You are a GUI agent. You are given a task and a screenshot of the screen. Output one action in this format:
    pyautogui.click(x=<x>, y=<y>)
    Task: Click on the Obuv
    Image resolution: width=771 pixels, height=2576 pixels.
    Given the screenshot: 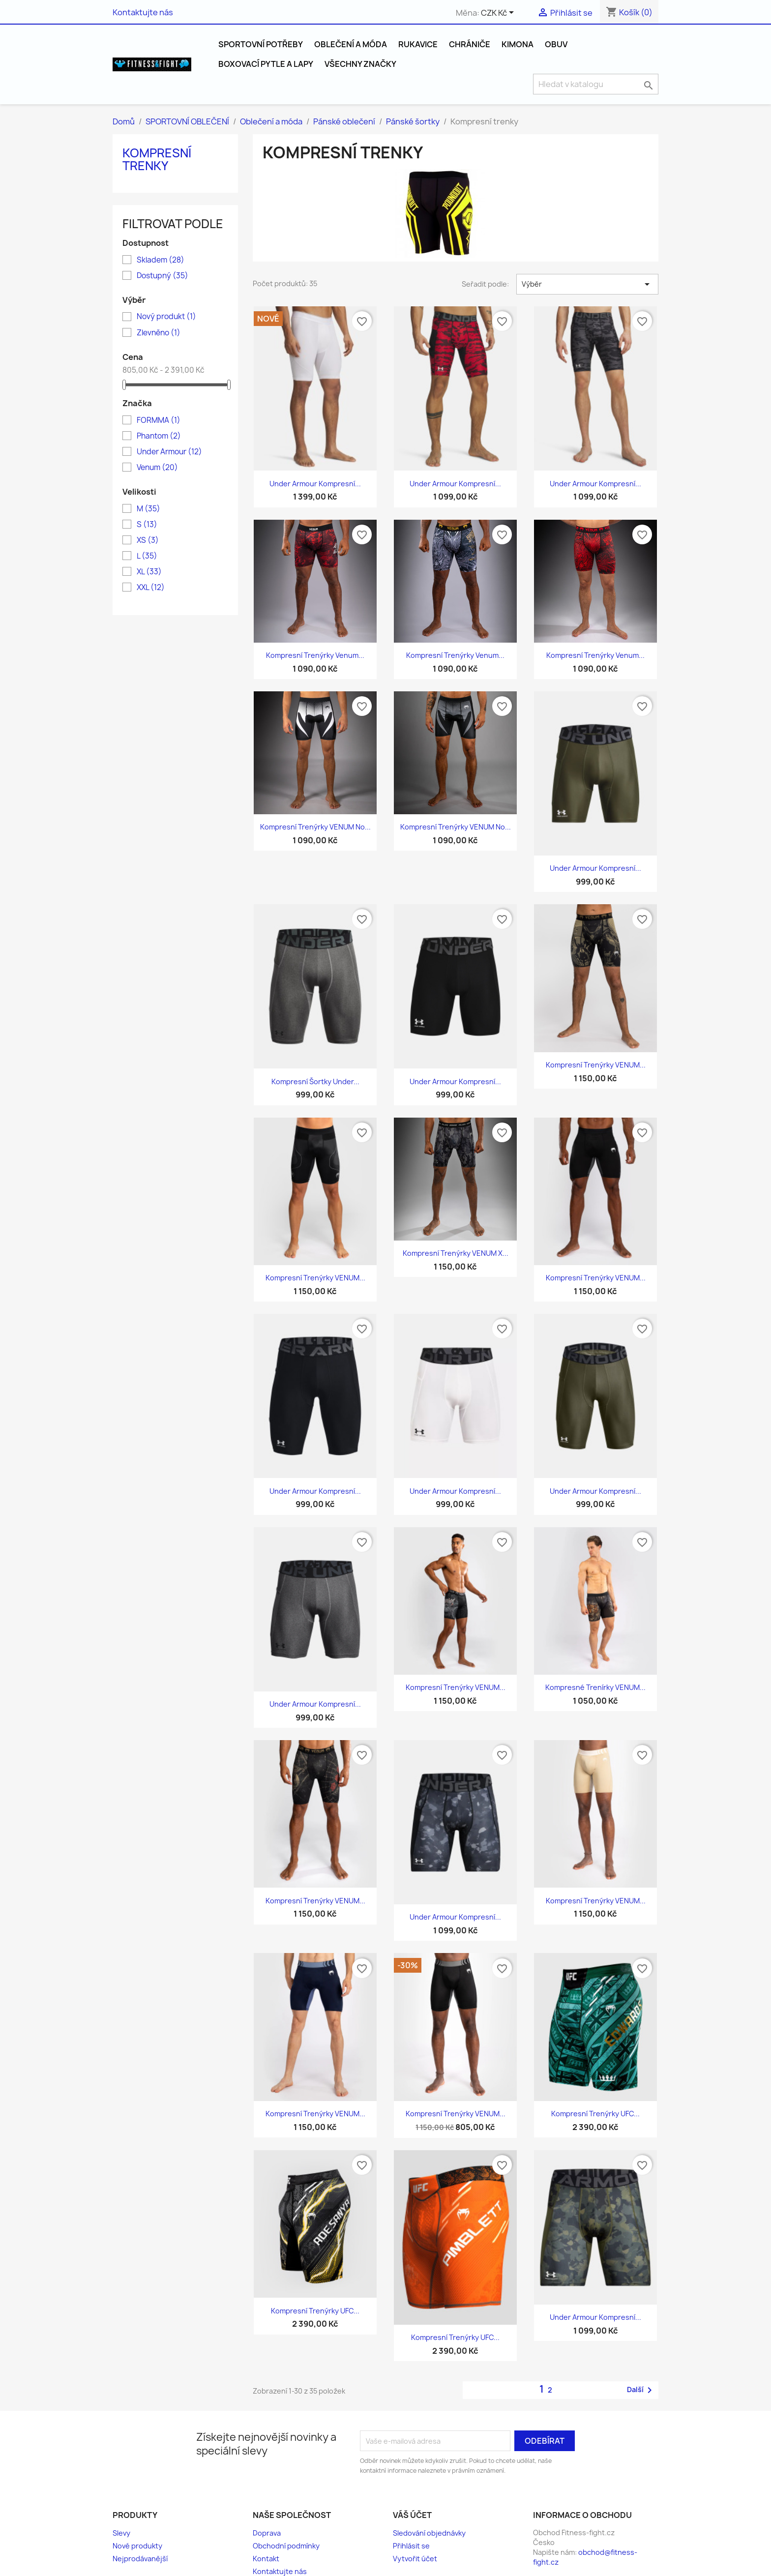 What is the action you would take?
    pyautogui.click(x=556, y=44)
    